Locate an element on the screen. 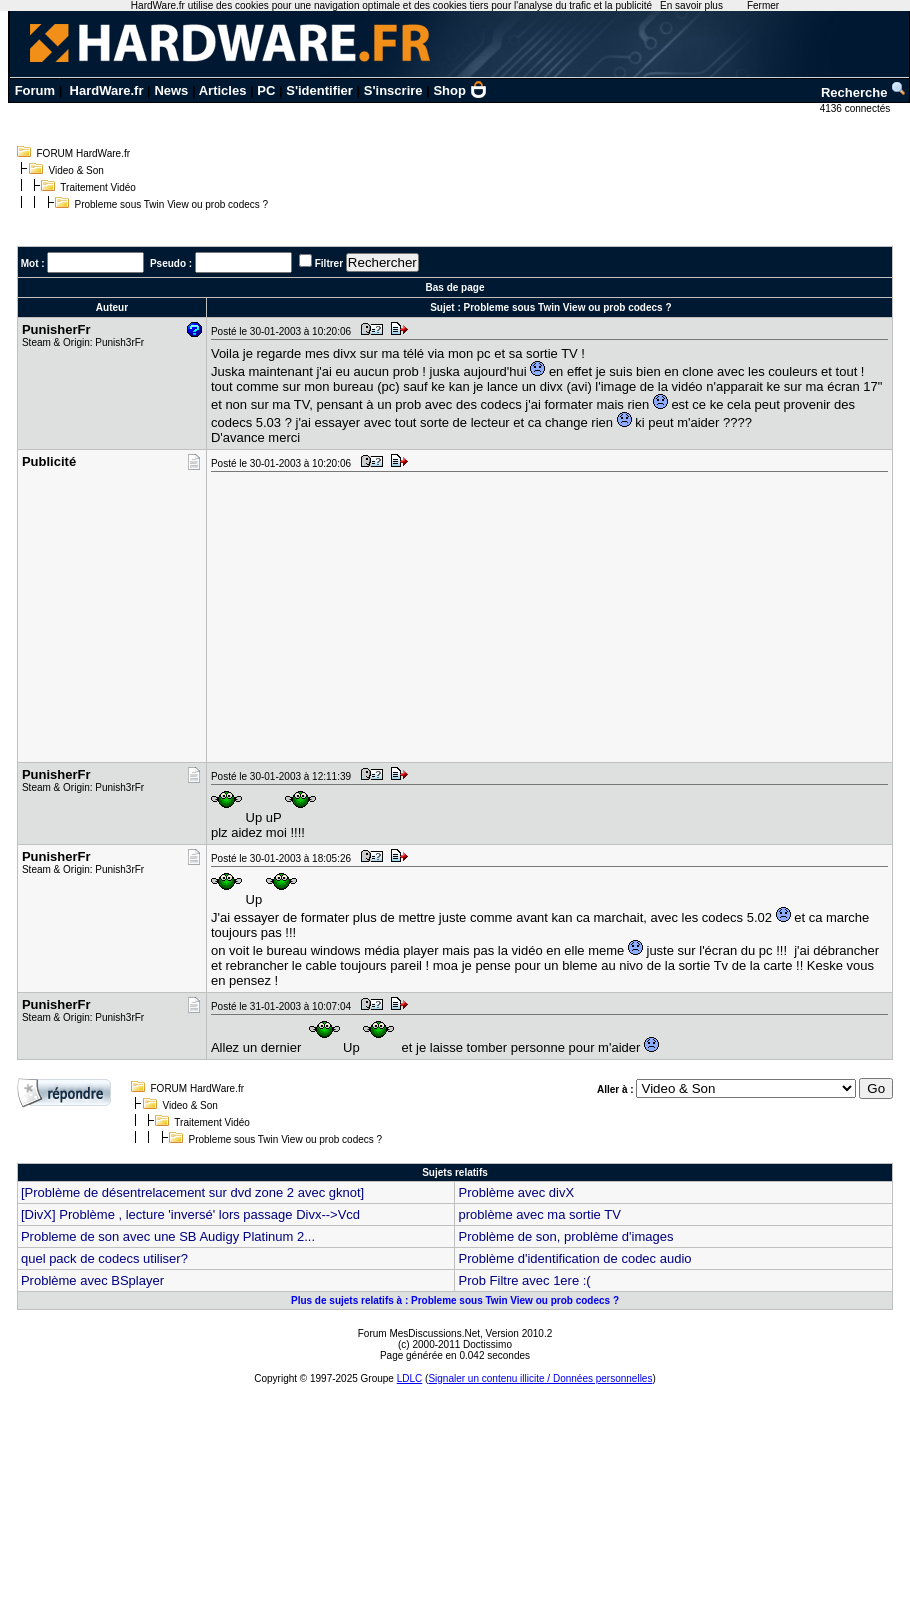 The height and width of the screenshot is (1611, 910). Fermer is located at coordinates (763, 5).